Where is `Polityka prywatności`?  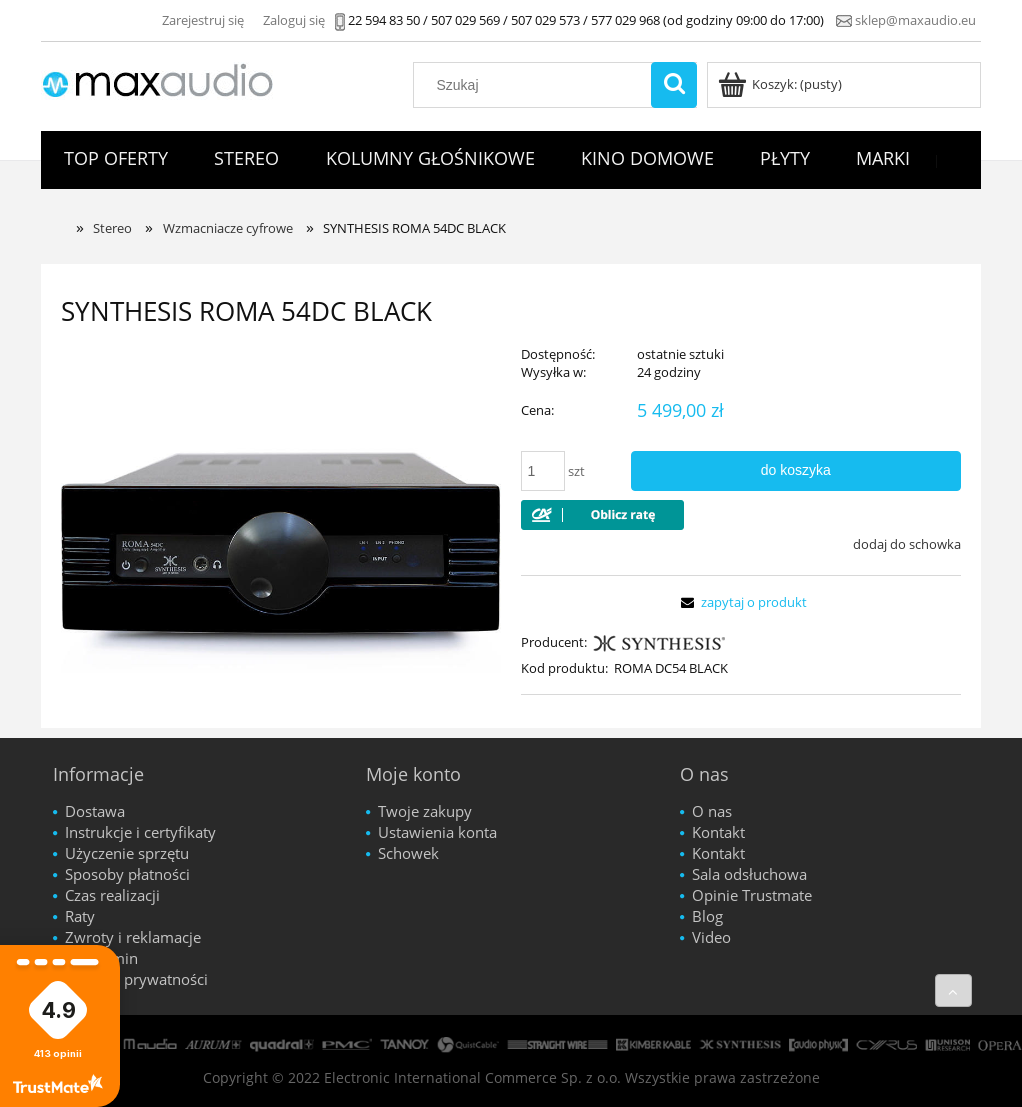
Polityka prywatności is located at coordinates (136, 979).